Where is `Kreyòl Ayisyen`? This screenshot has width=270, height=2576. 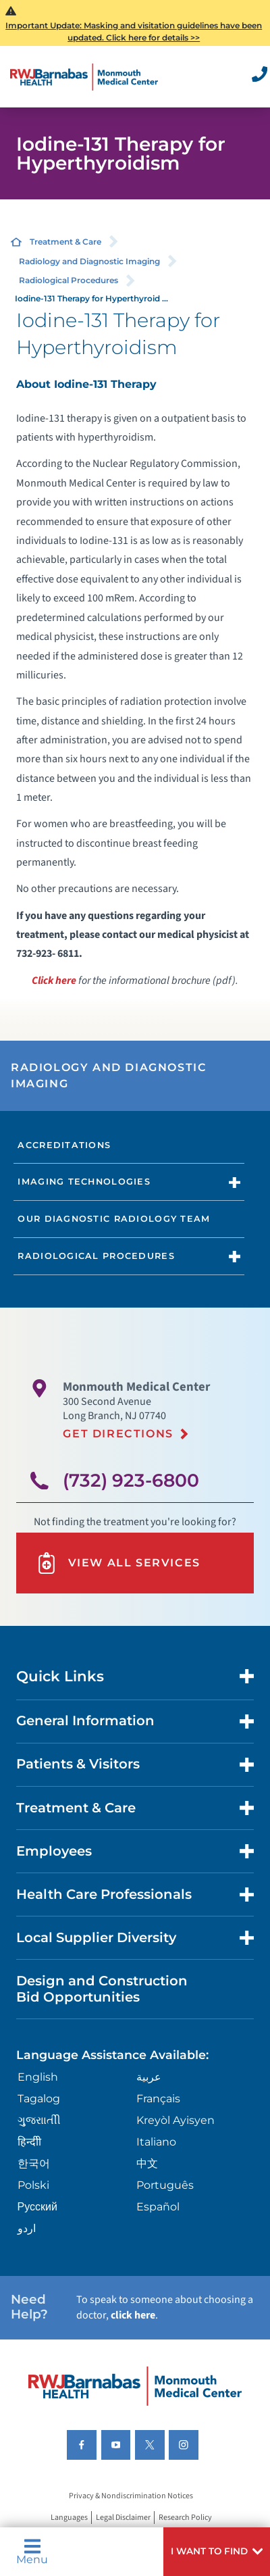 Kreyòl Ayisyen is located at coordinates (175, 2120).